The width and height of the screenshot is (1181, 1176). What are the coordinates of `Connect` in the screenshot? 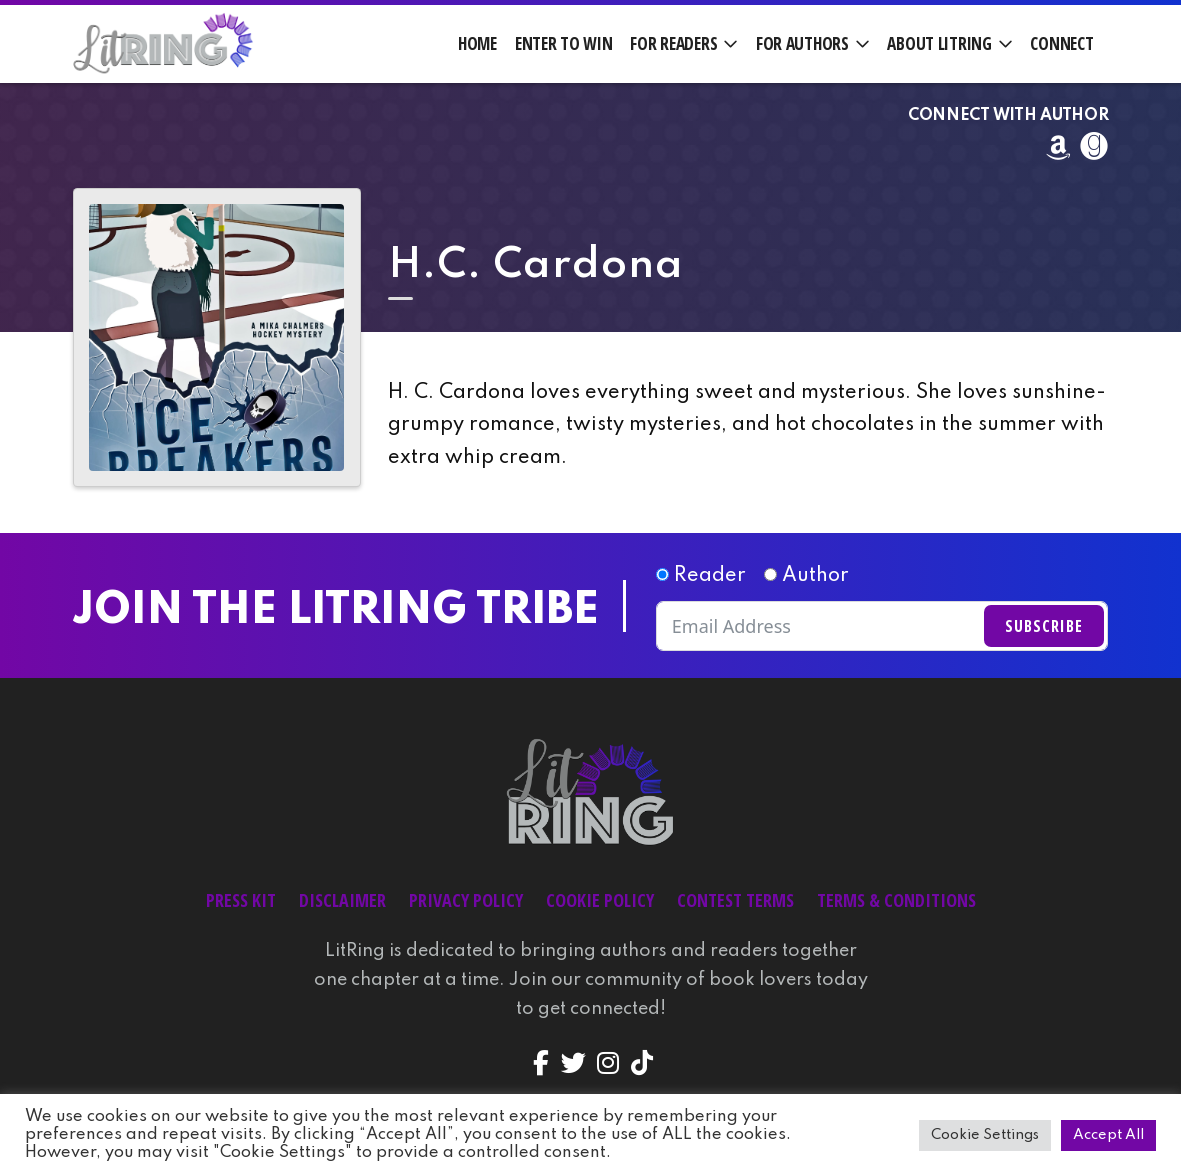 It's located at (1061, 43).